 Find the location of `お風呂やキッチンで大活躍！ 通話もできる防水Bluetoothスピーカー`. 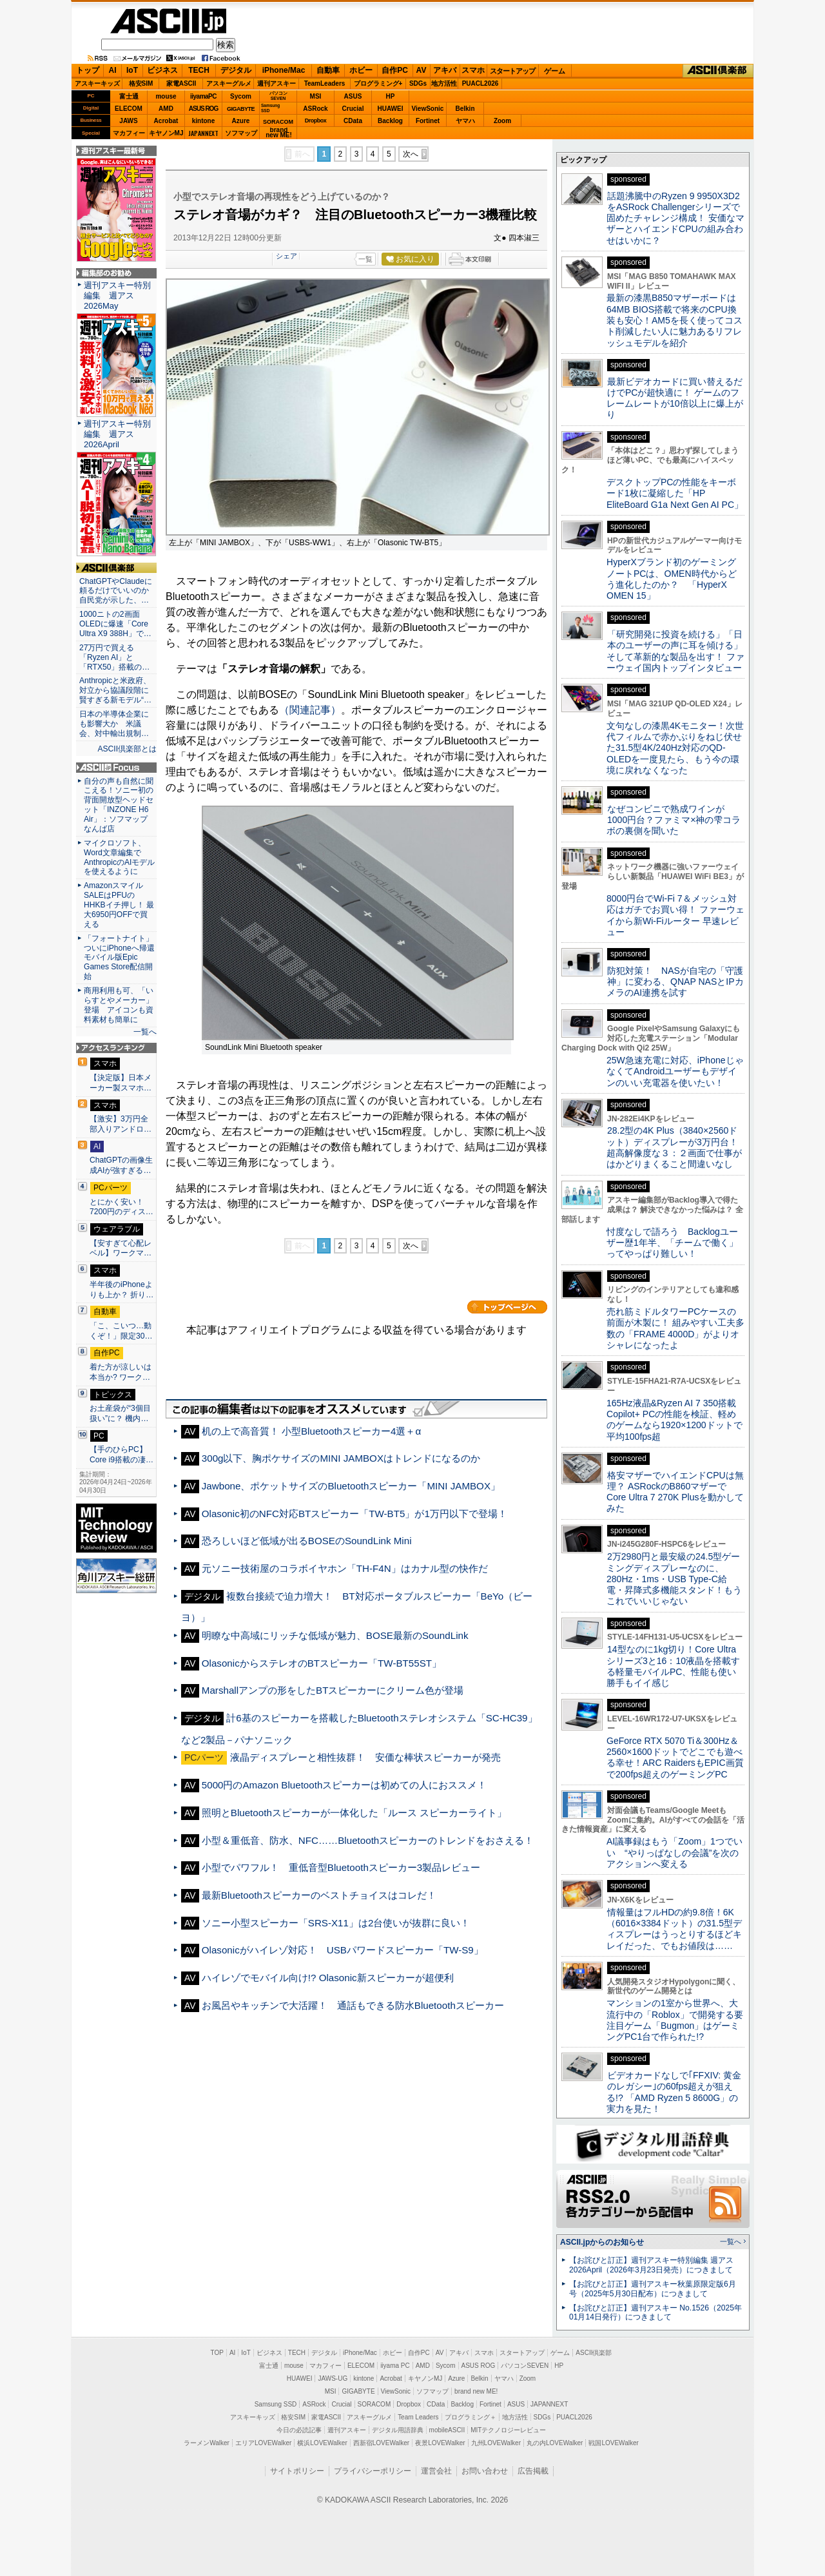

お風呂やキッチンで大活躍！ 通話もできる防水Bluetoothスピーカー is located at coordinates (353, 2005).